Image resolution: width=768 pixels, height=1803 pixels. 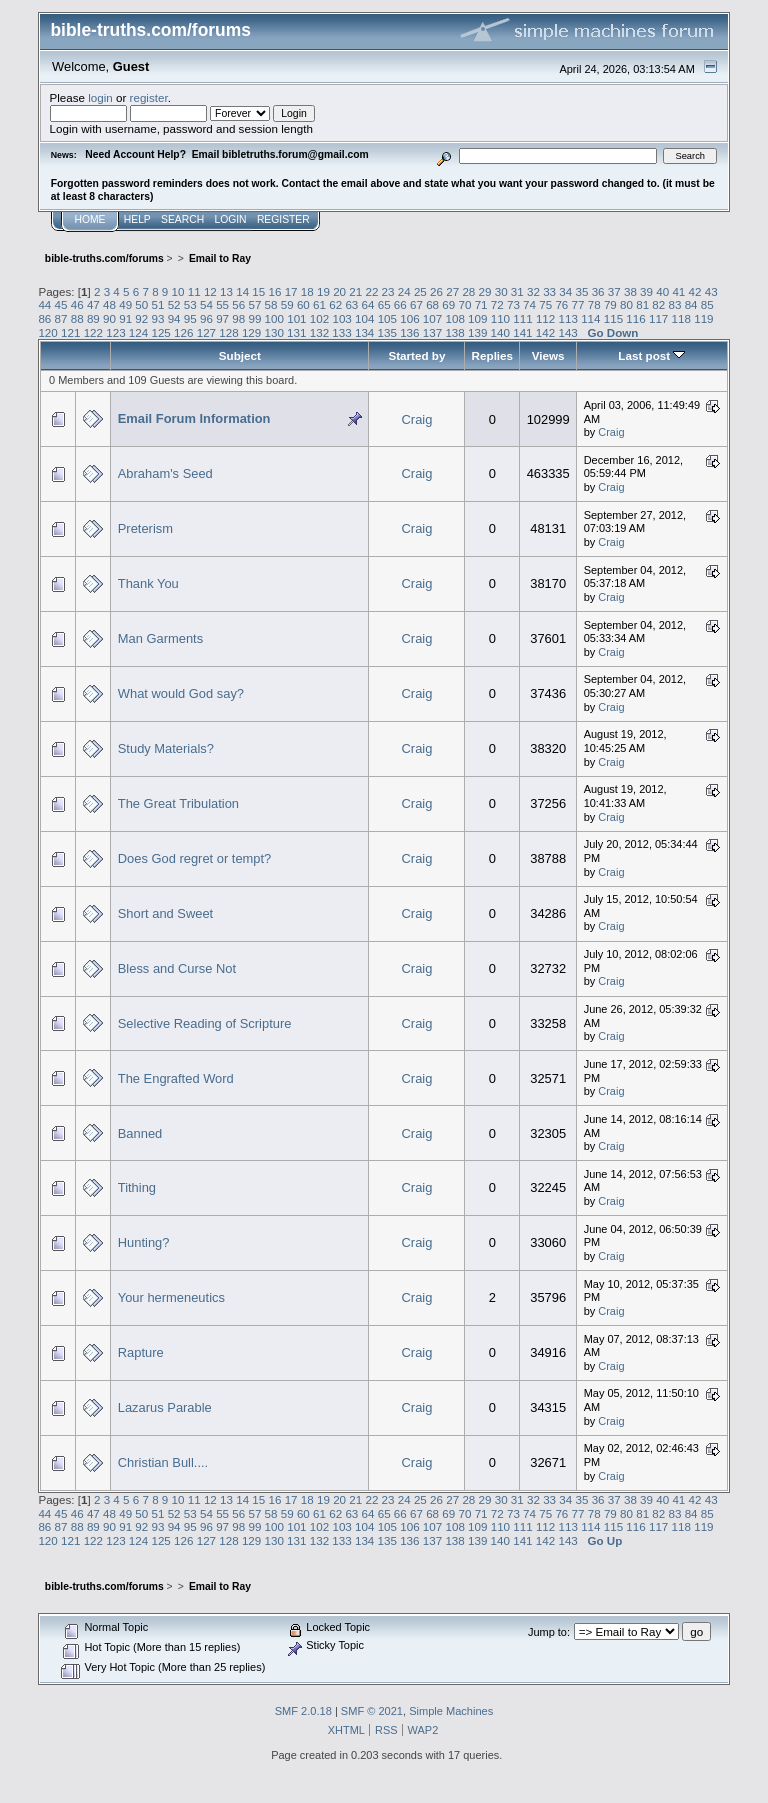 What do you see at coordinates (70, 332) in the screenshot?
I see `121` at bounding box center [70, 332].